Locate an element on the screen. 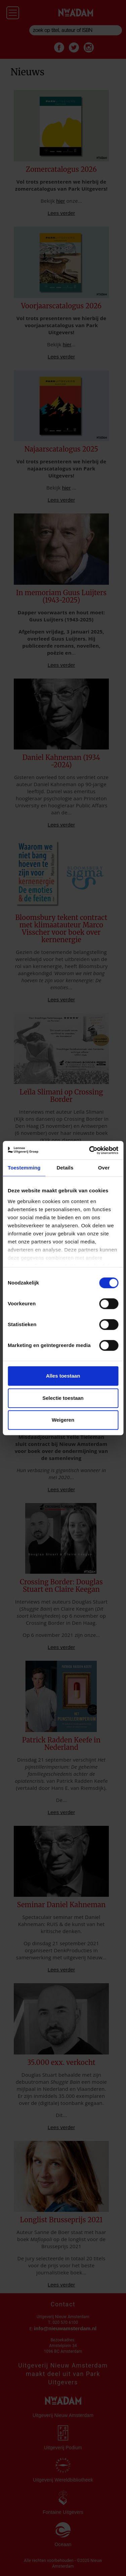 Image resolution: width=126 pixels, height=2576 pixels. [Cookiebot van Usercentrics - opent in een nieuw venster] is located at coordinates (89, 1150).